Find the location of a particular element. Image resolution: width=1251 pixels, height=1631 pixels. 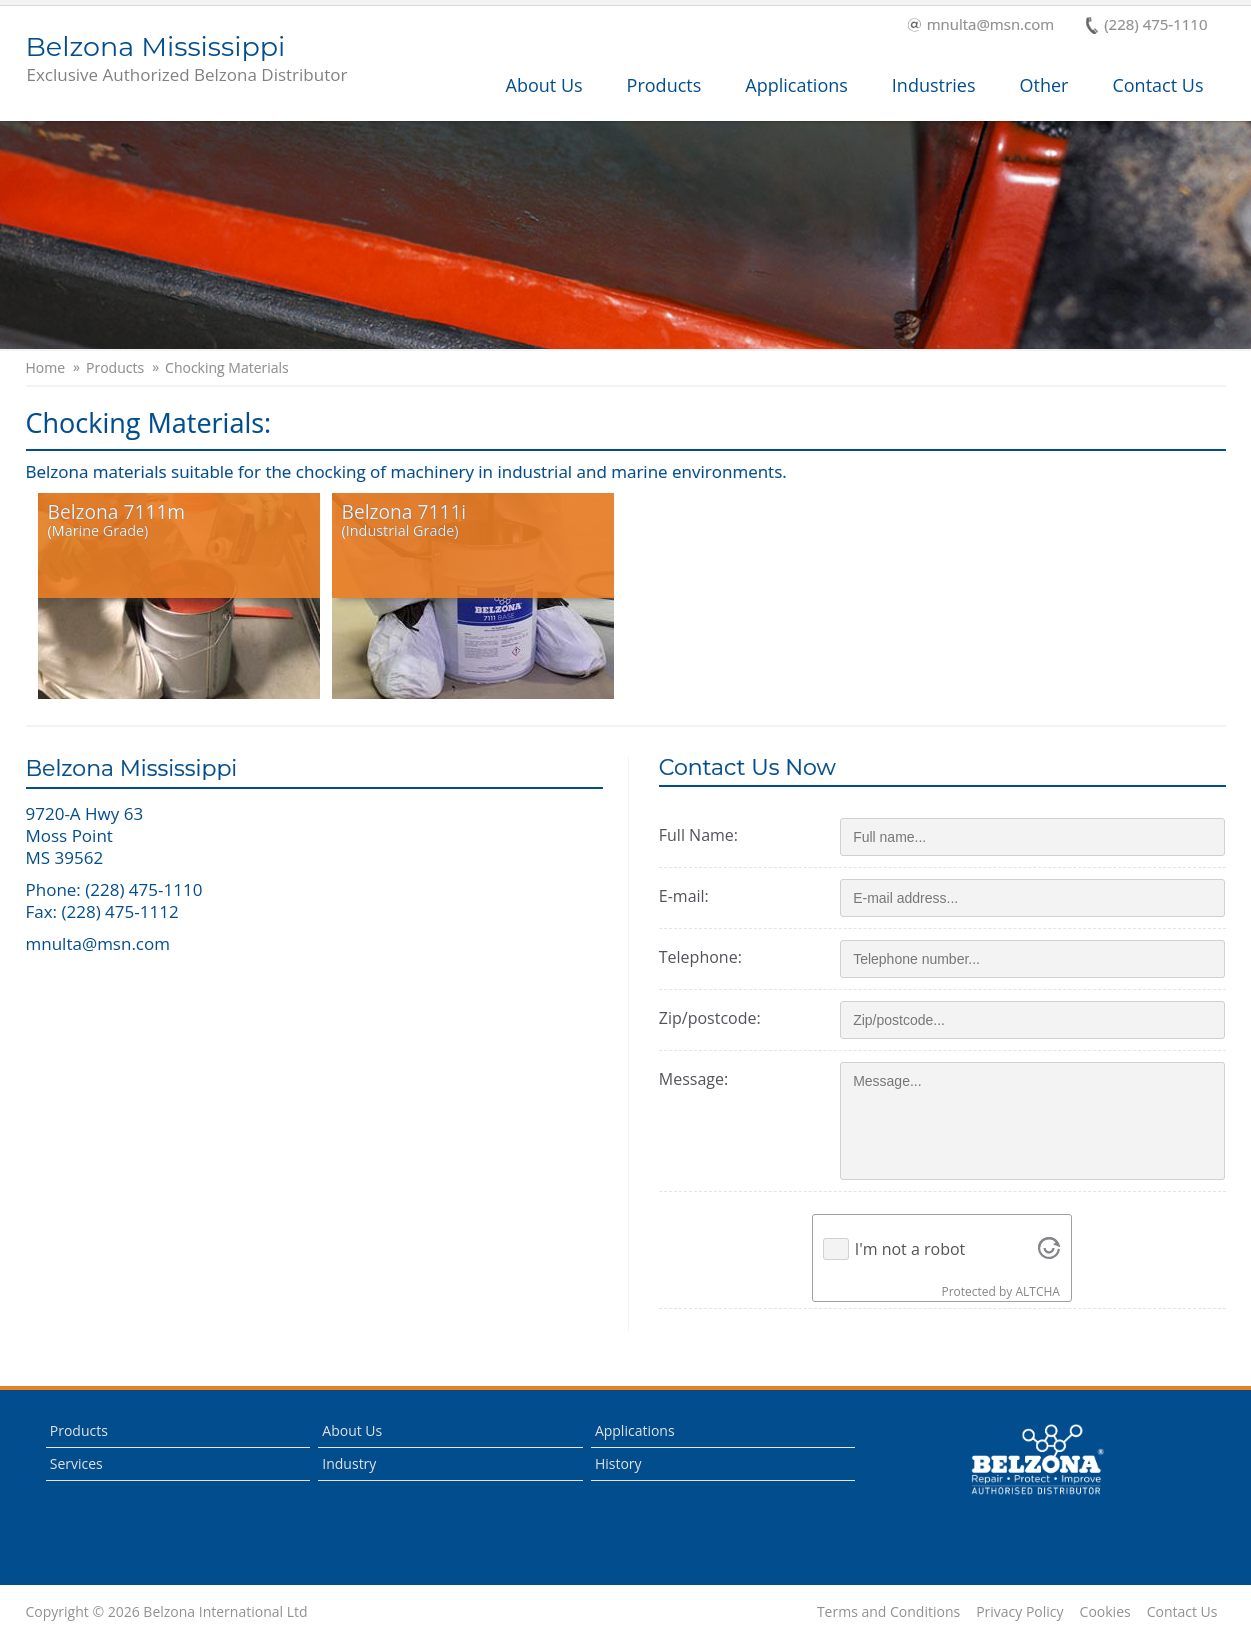

Other is located at coordinates (1044, 85).